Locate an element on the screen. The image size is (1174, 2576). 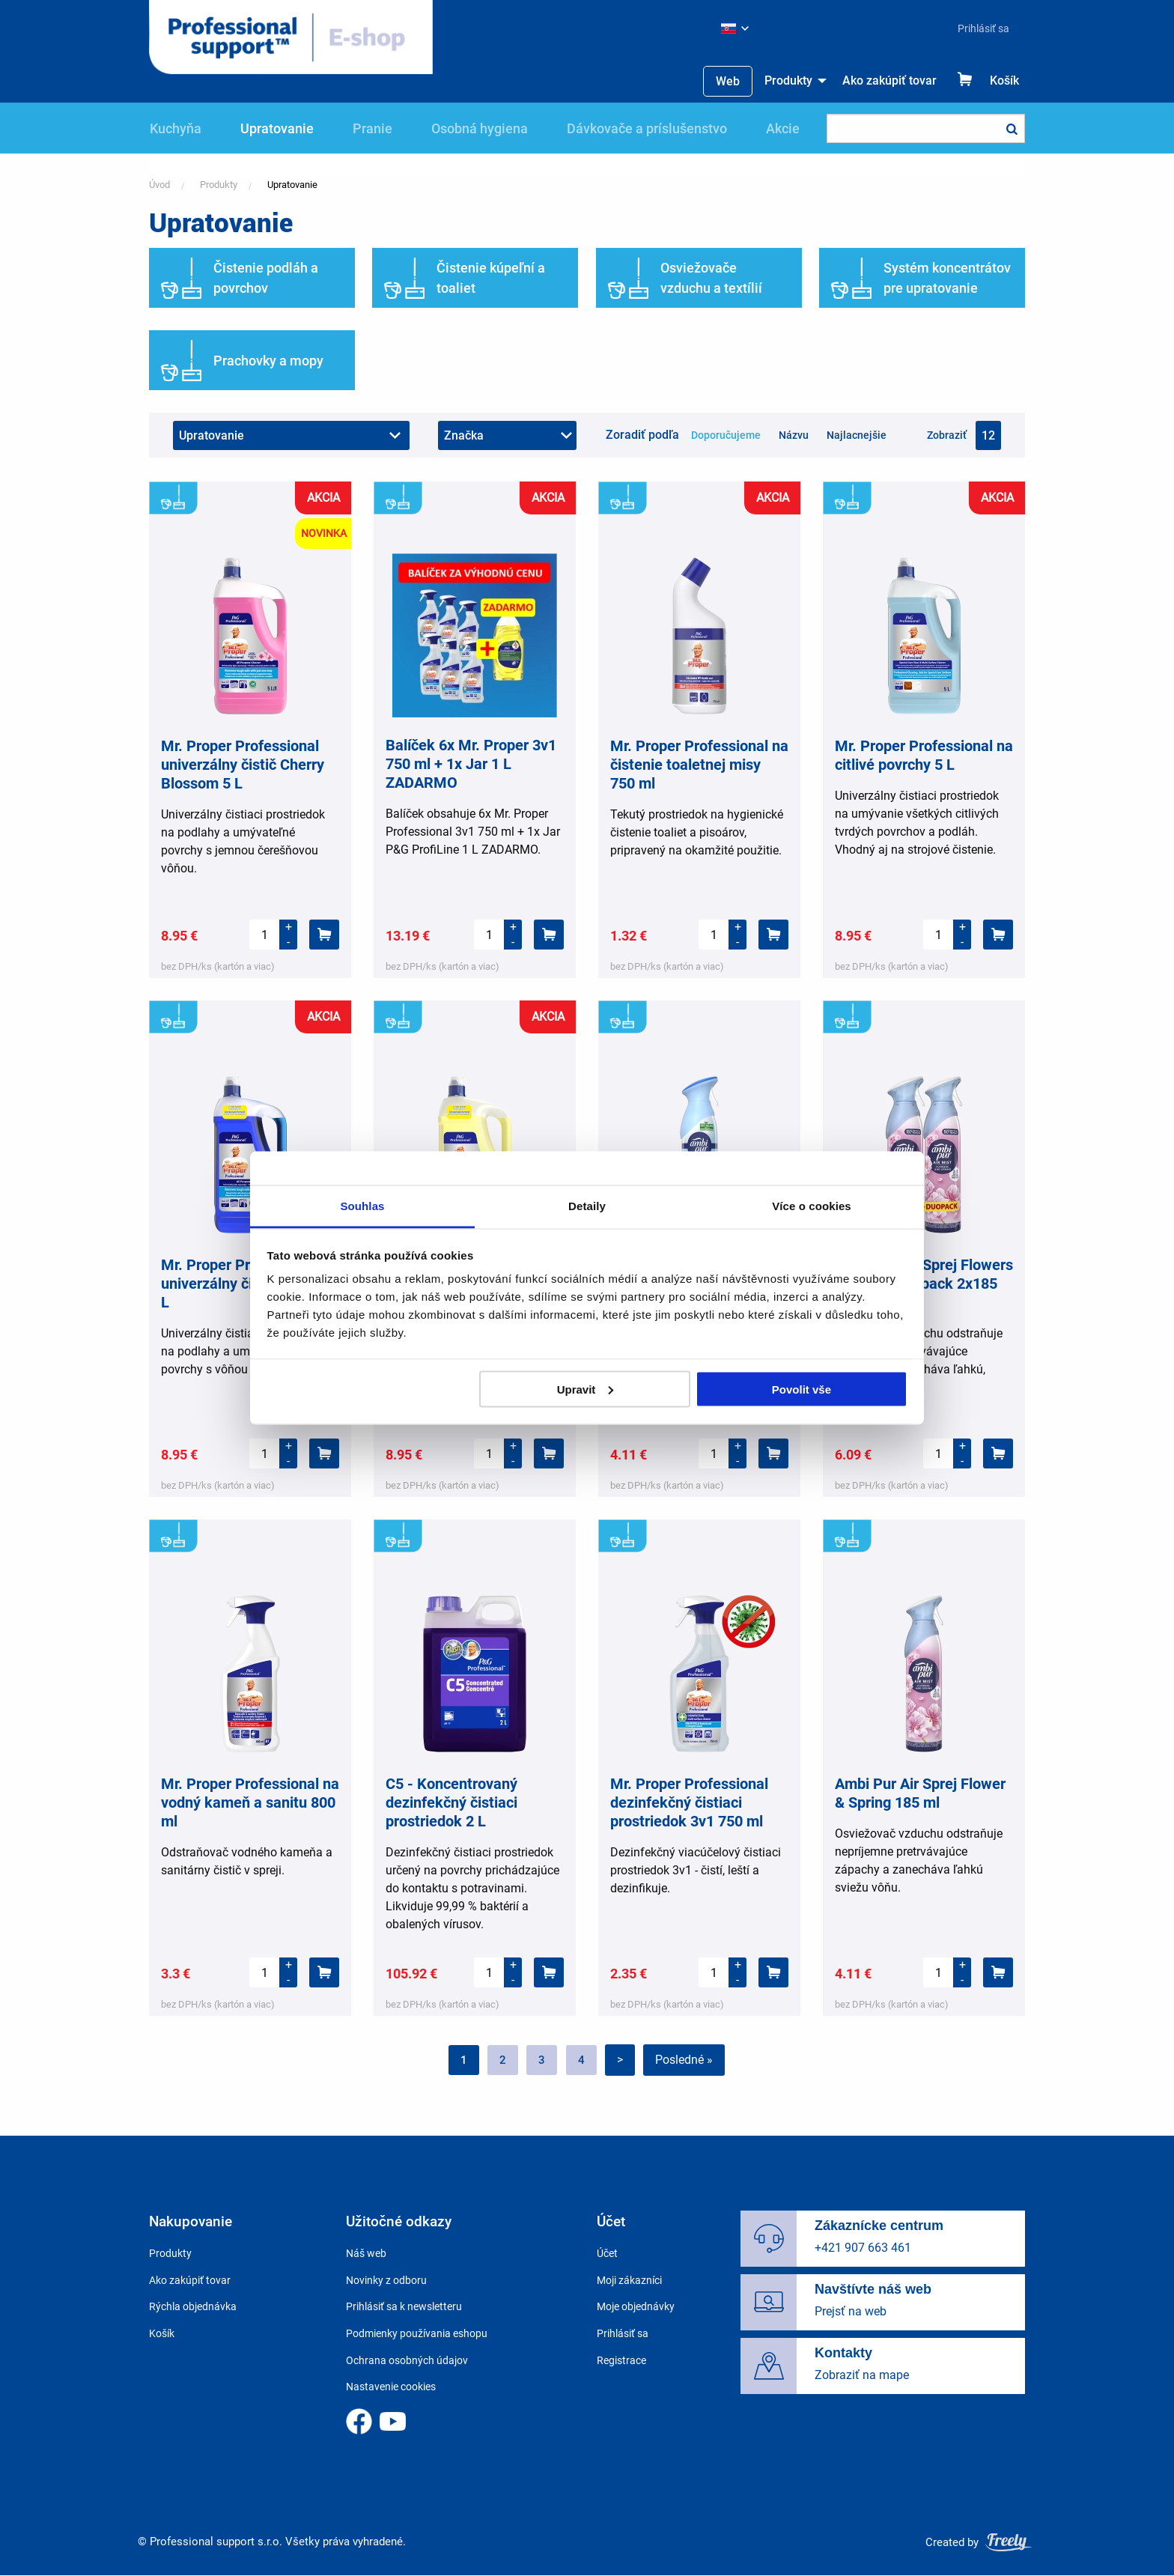
Prihlásiť sa k newsletteru is located at coordinates (404, 2306).